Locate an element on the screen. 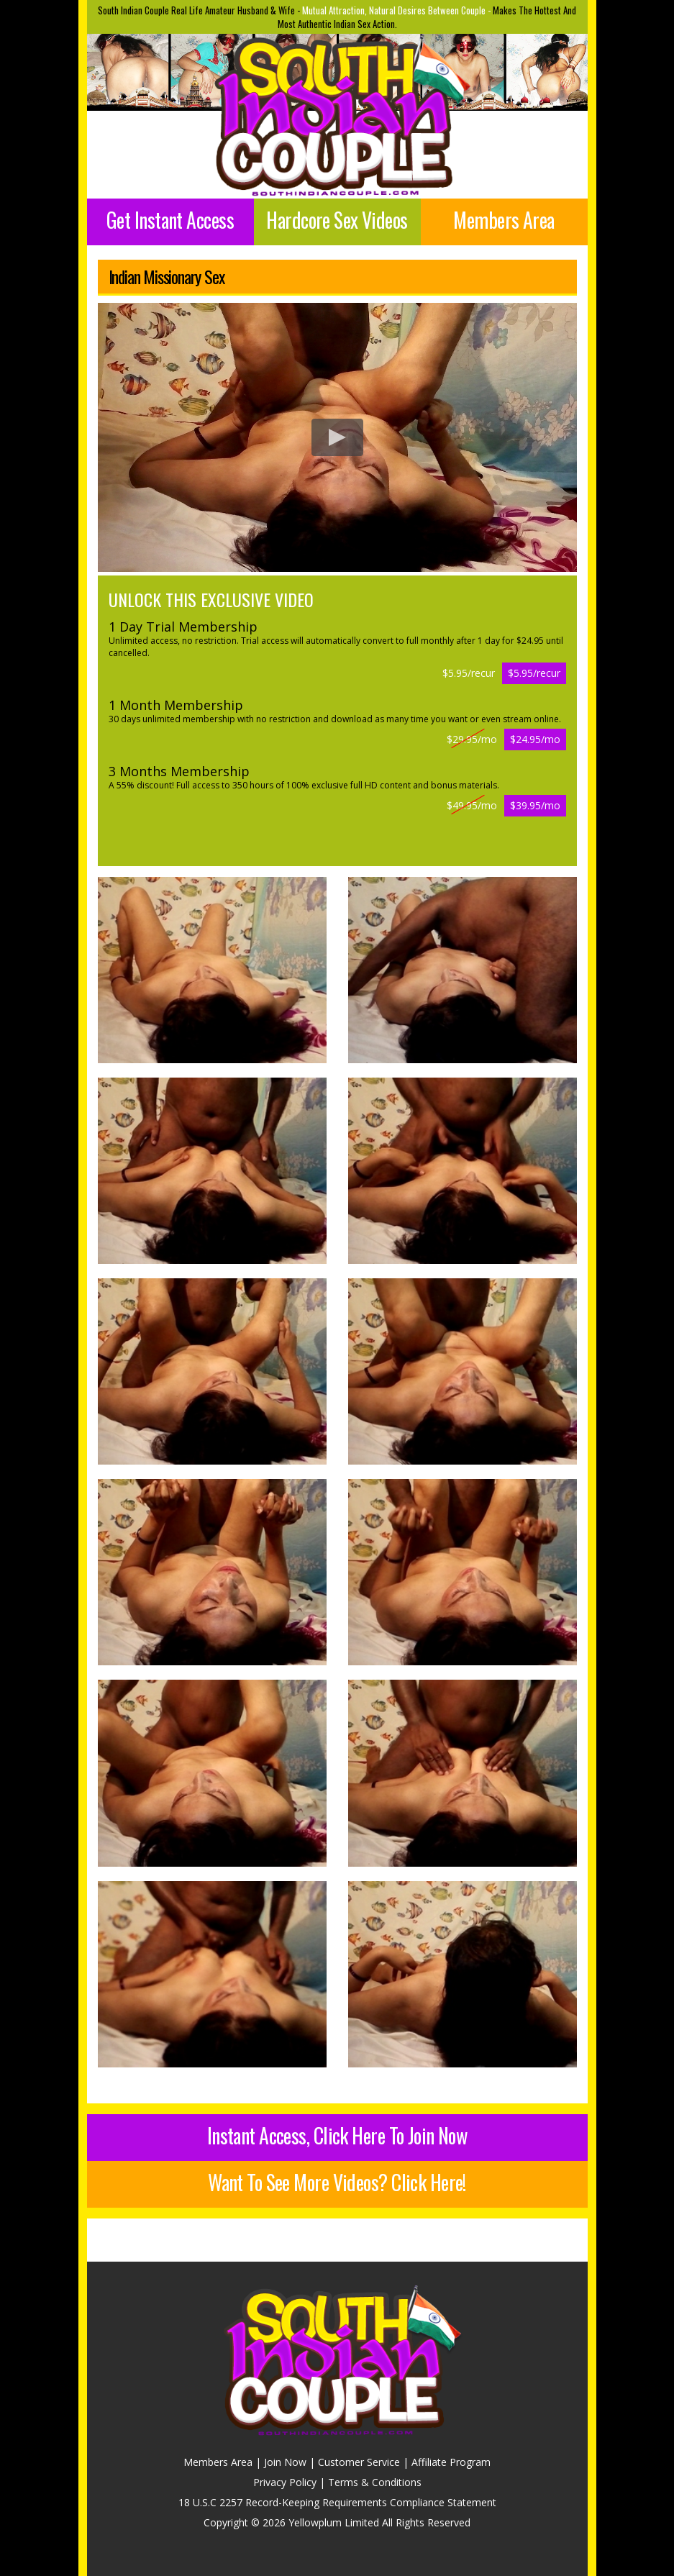 The height and width of the screenshot is (2576, 674). Get Instant Access is located at coordinates (170, 220).